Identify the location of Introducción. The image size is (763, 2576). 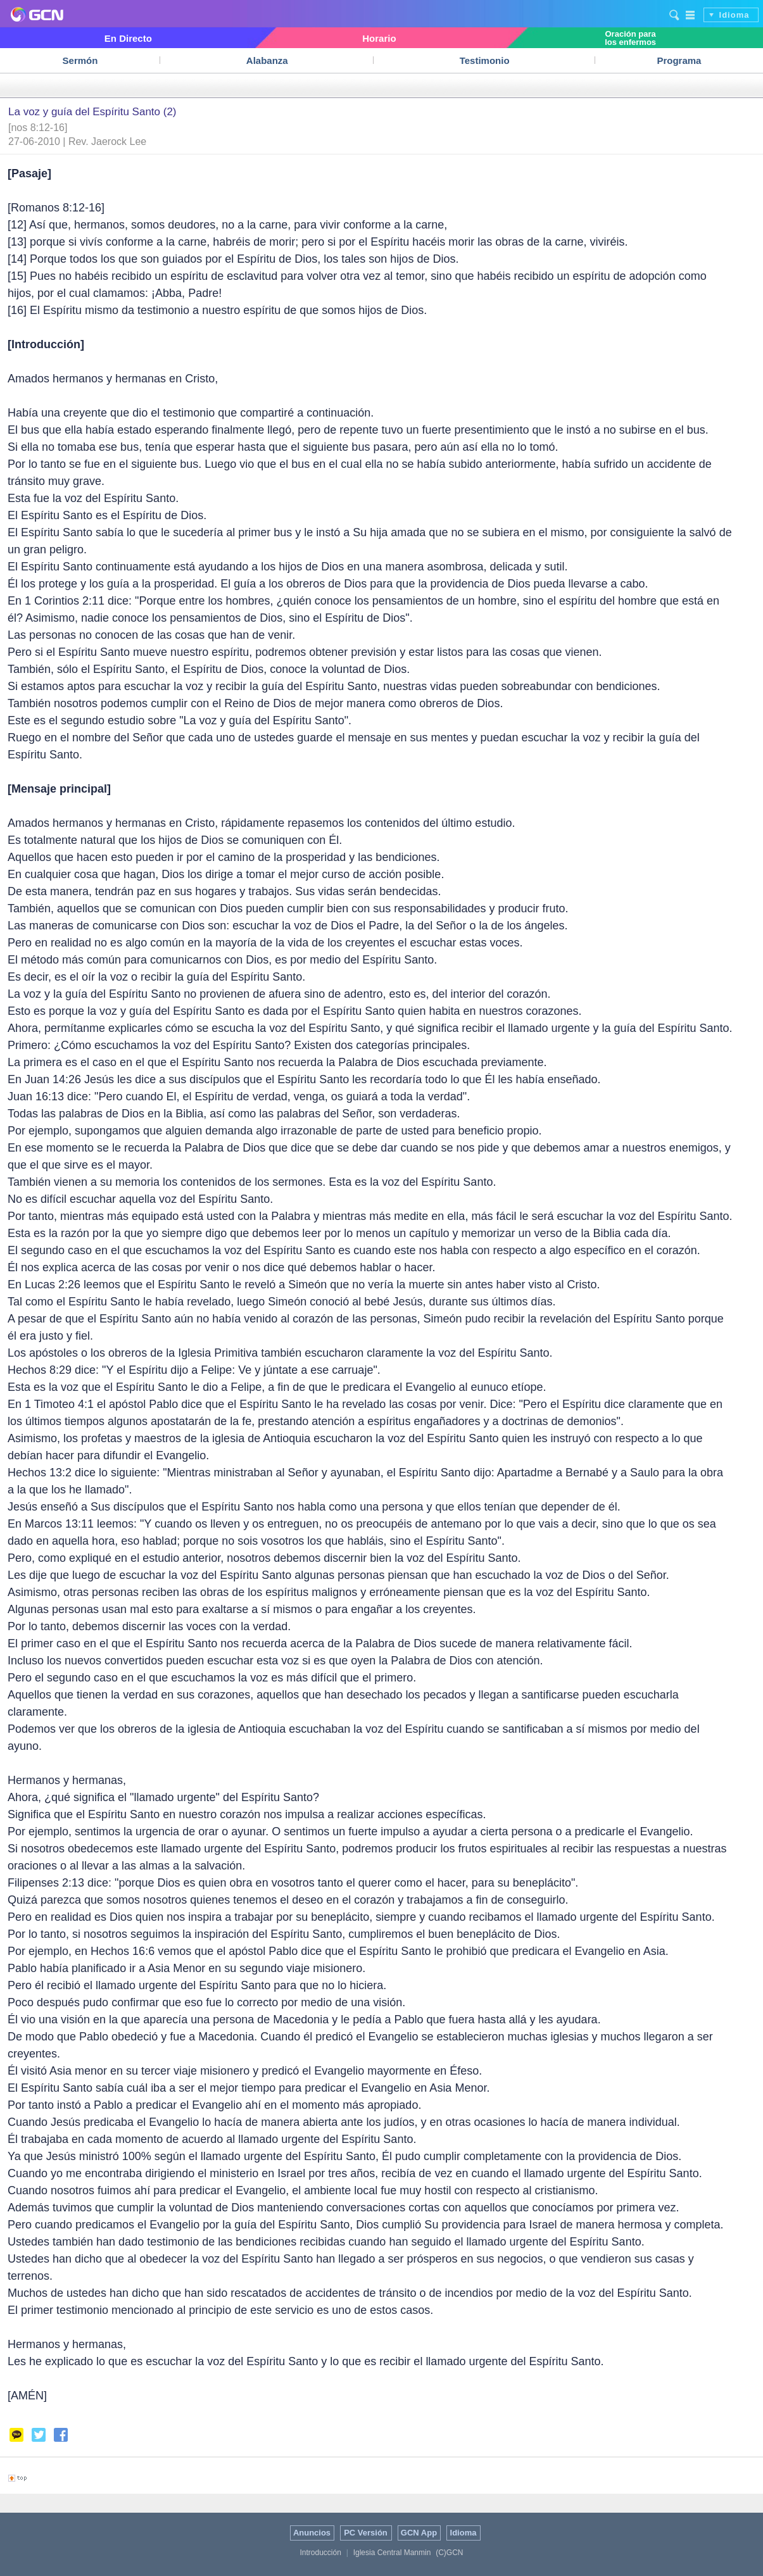
(320, 2552).